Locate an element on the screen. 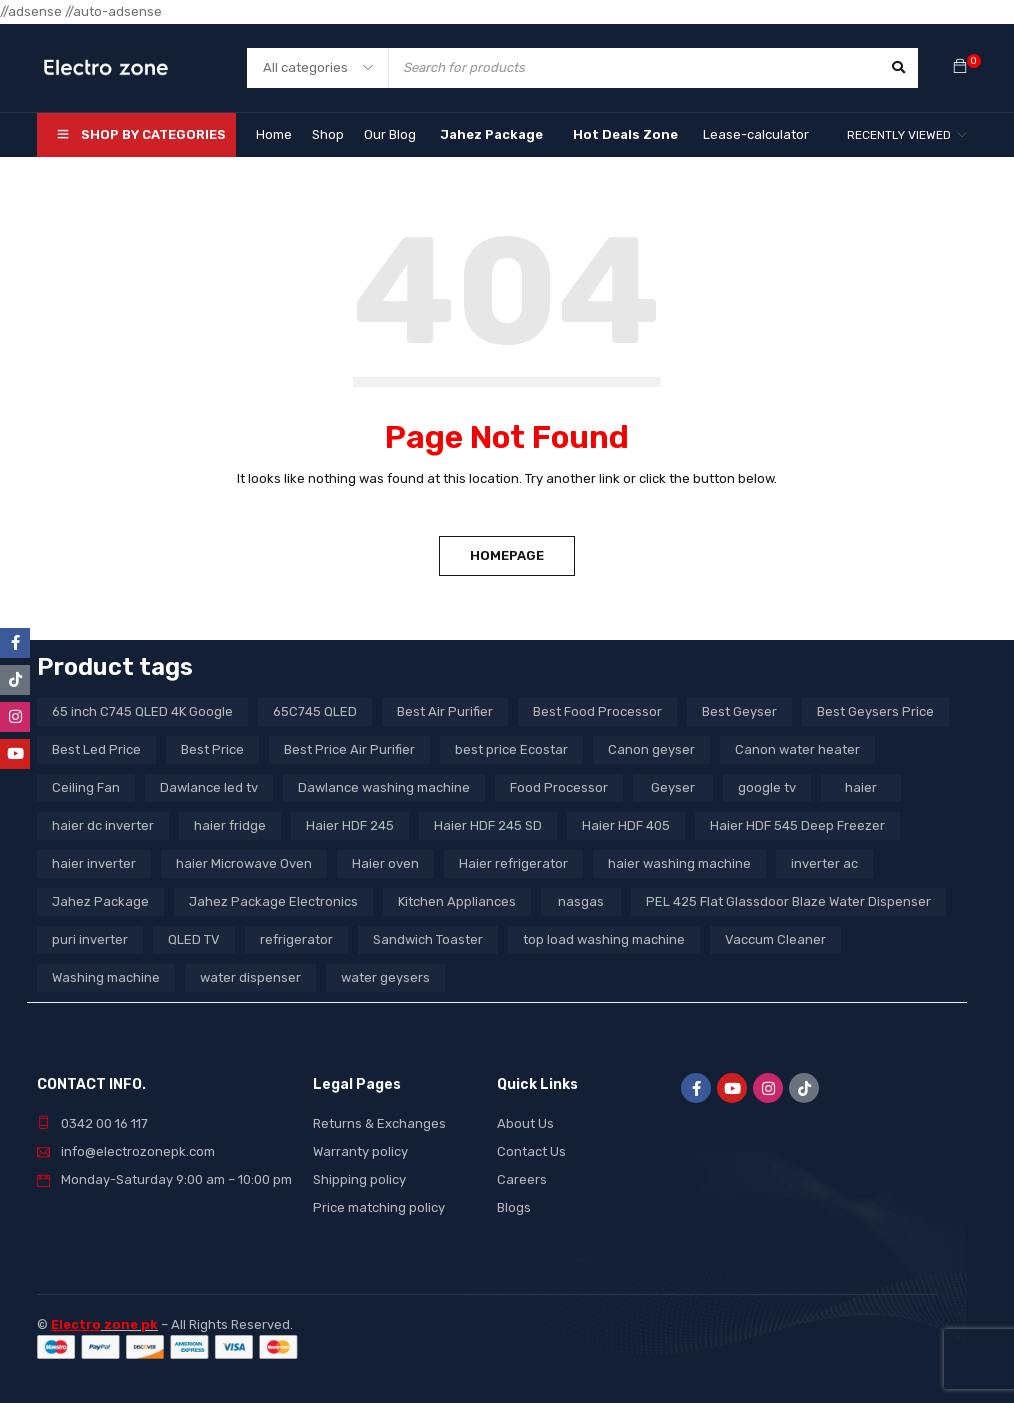  Washing machine [Washing machine (10 products)] is located at coordinates (106, 977).